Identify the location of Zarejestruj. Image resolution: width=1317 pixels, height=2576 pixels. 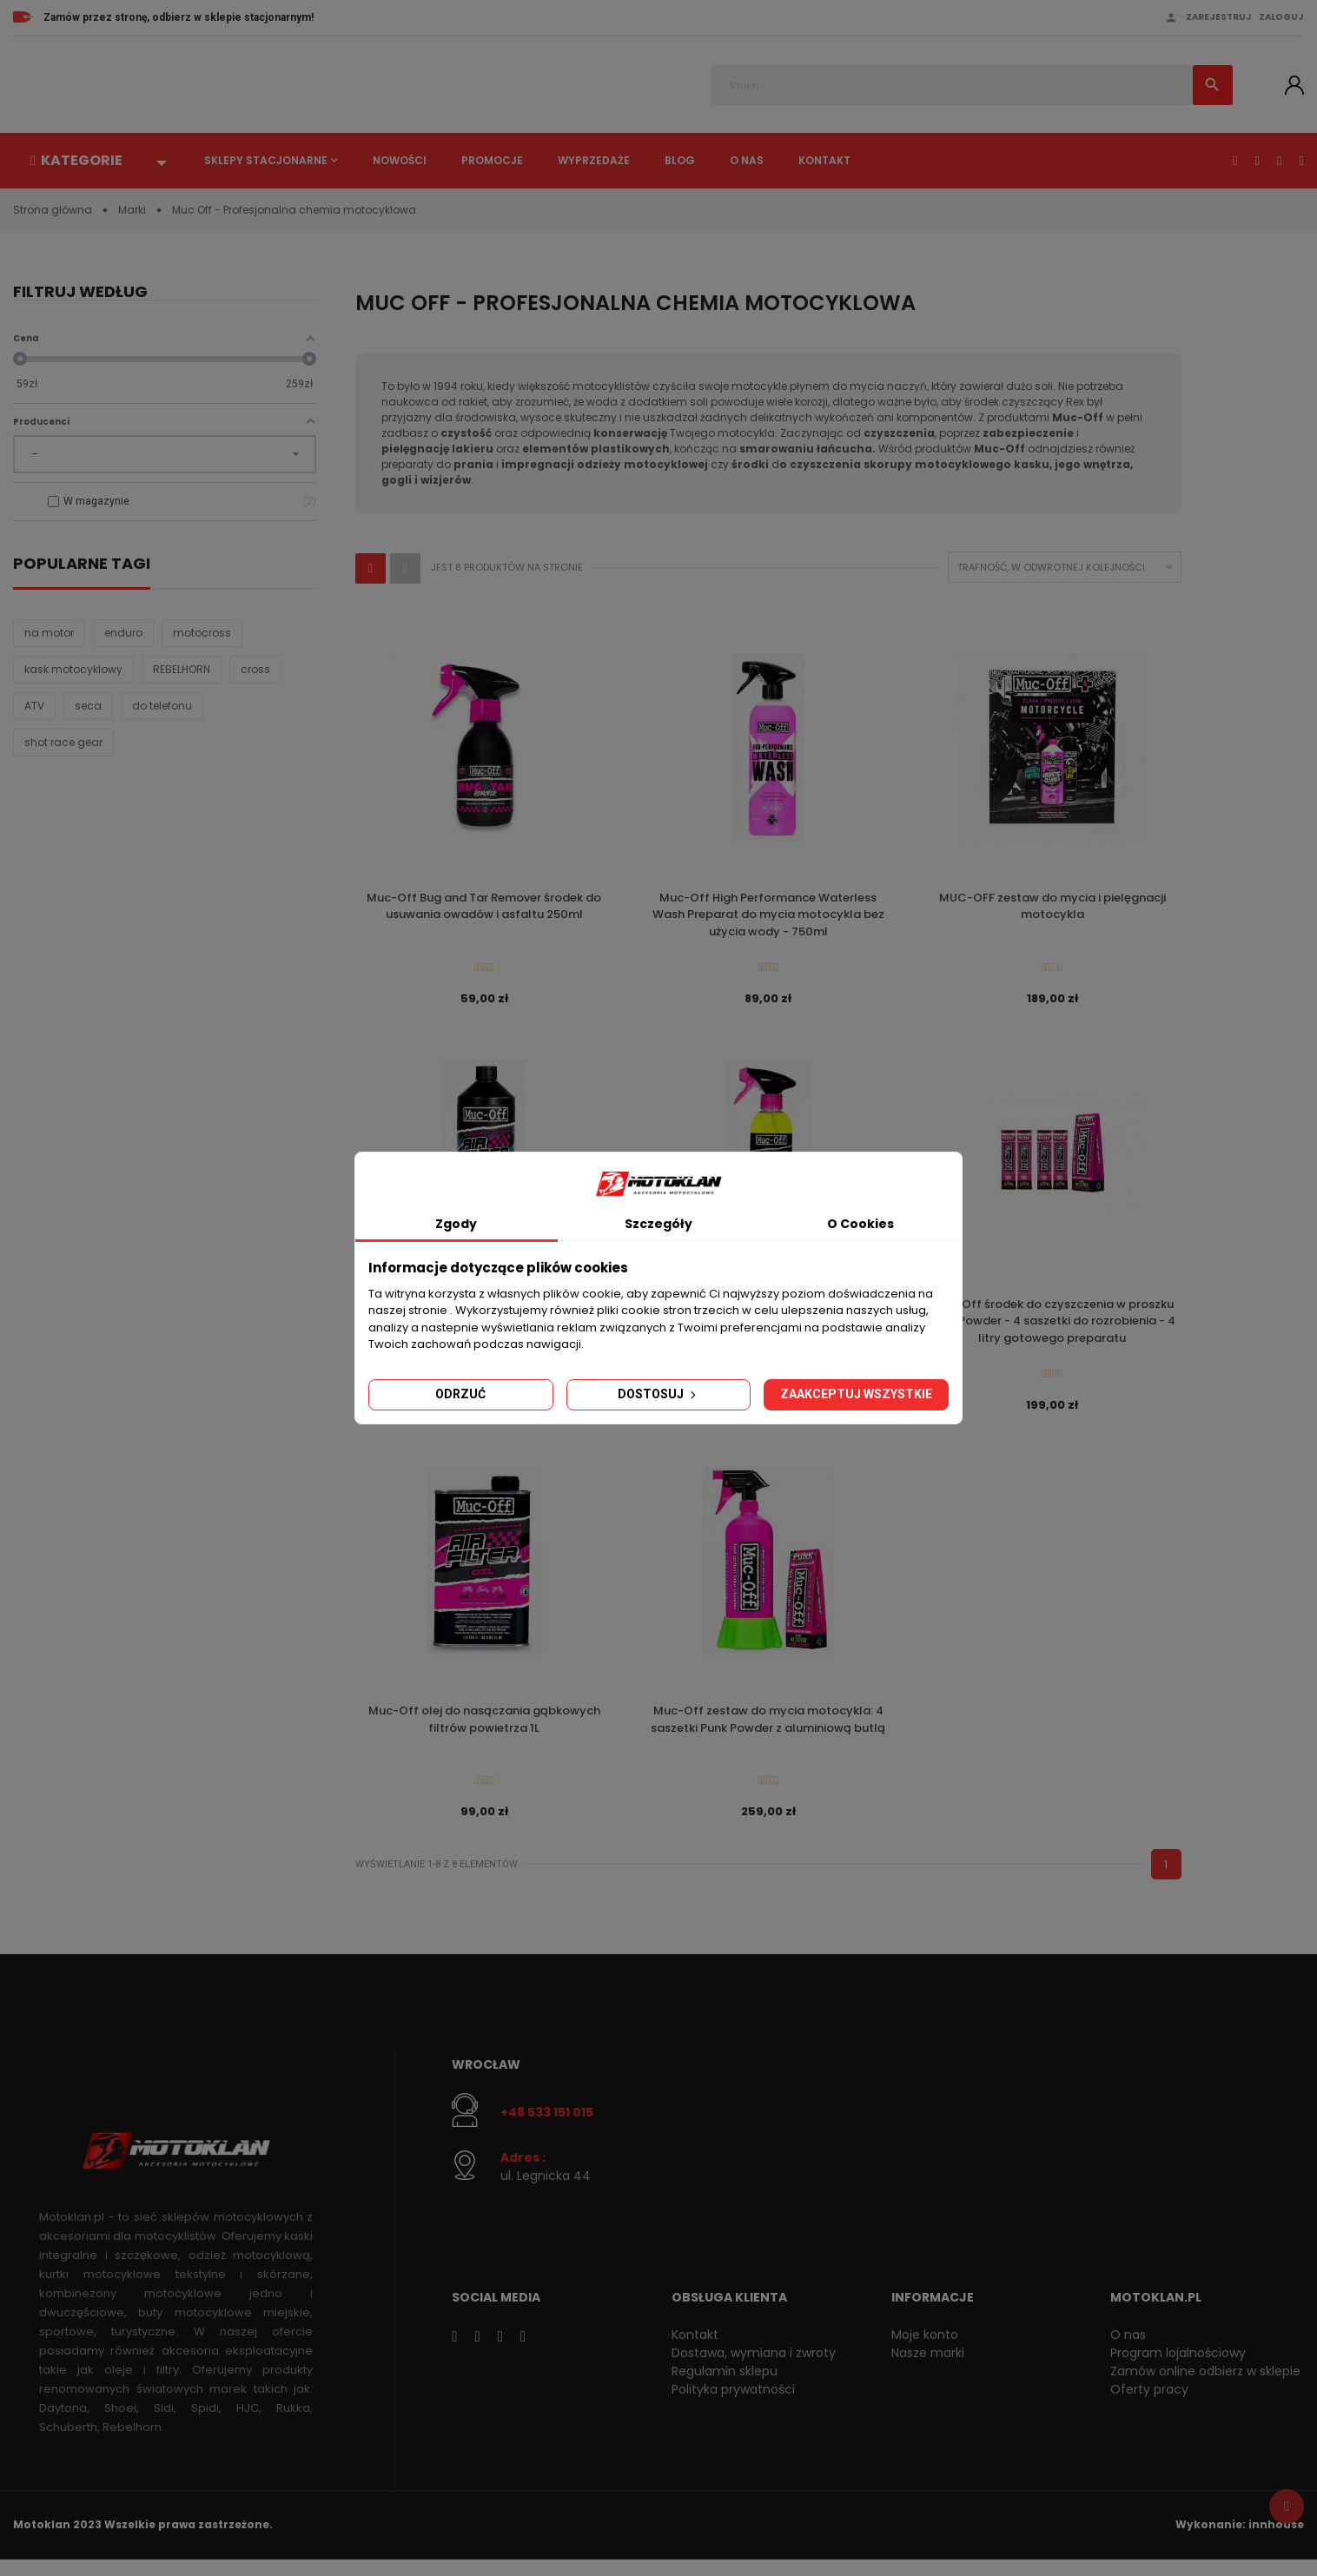
(1219, 16).